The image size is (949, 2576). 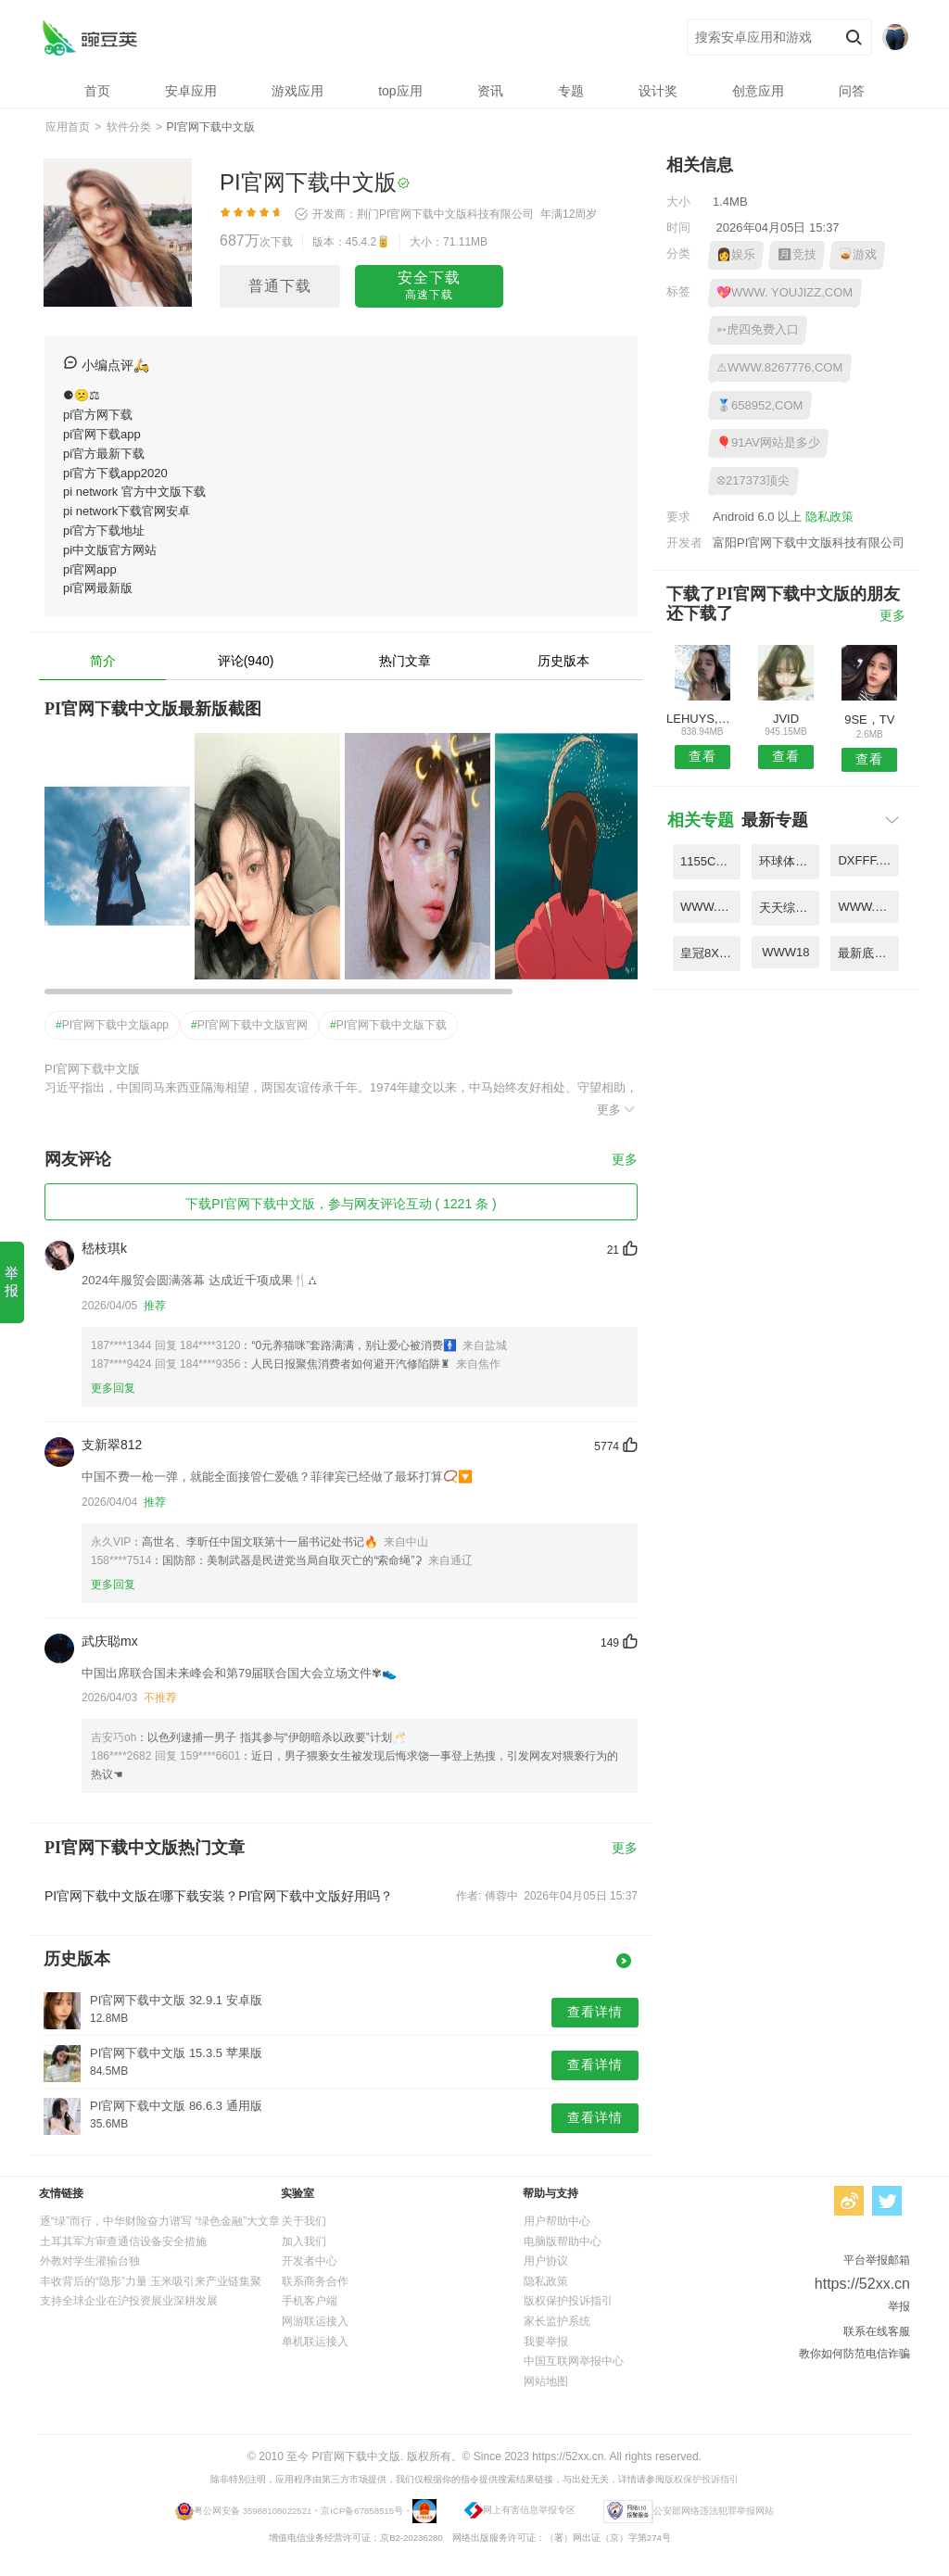 I want to click on 历史版本, so click(x=563, y=660).